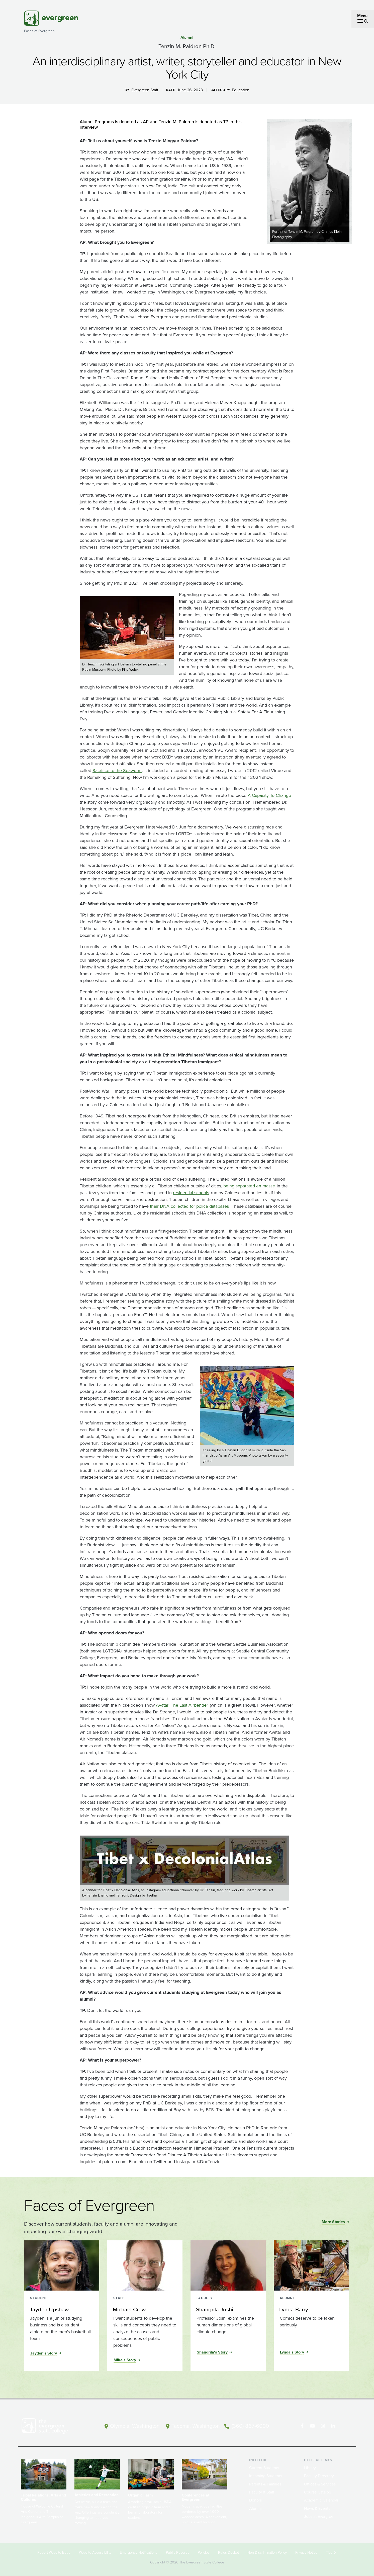 The image size is (374, 2576). Describe the element at coordinates (125, 2360) in the screenshot. I see `Mike's Story [Read the full story of Michael Craw]` at that location.